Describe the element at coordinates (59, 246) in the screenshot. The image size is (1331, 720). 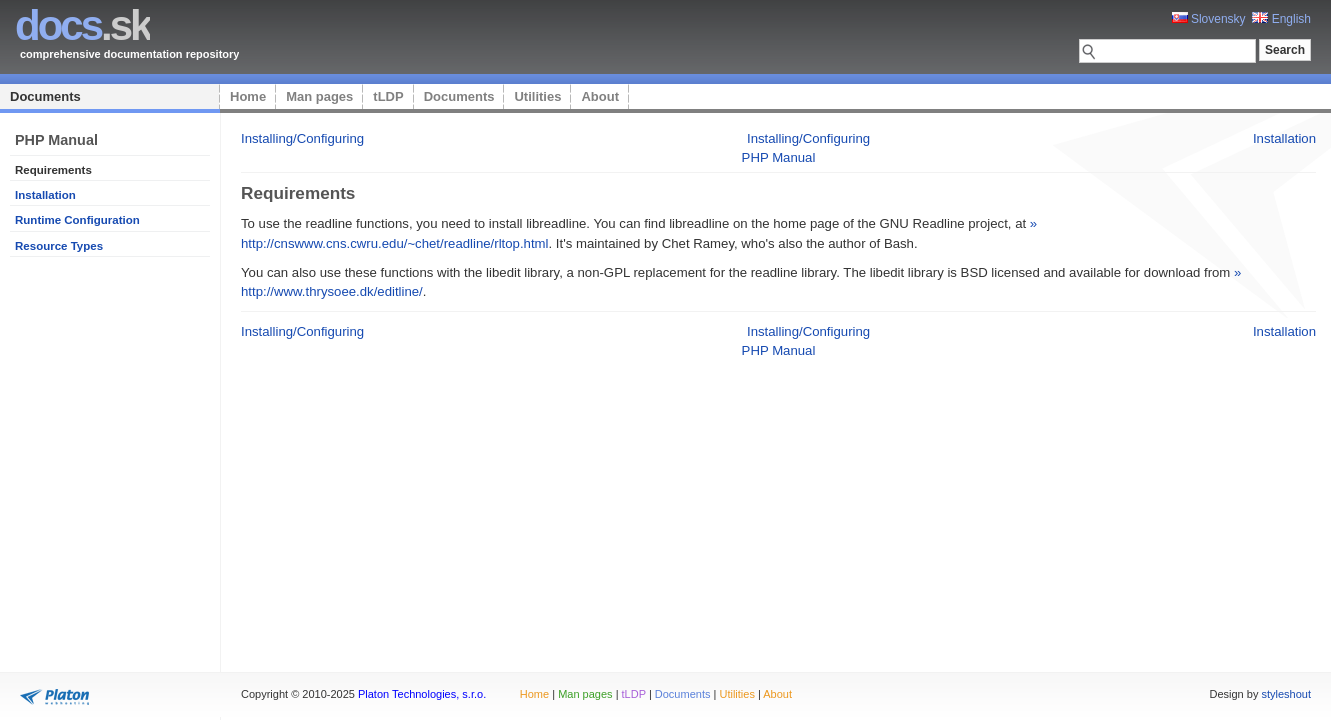
I see `Resource Types` at that location.